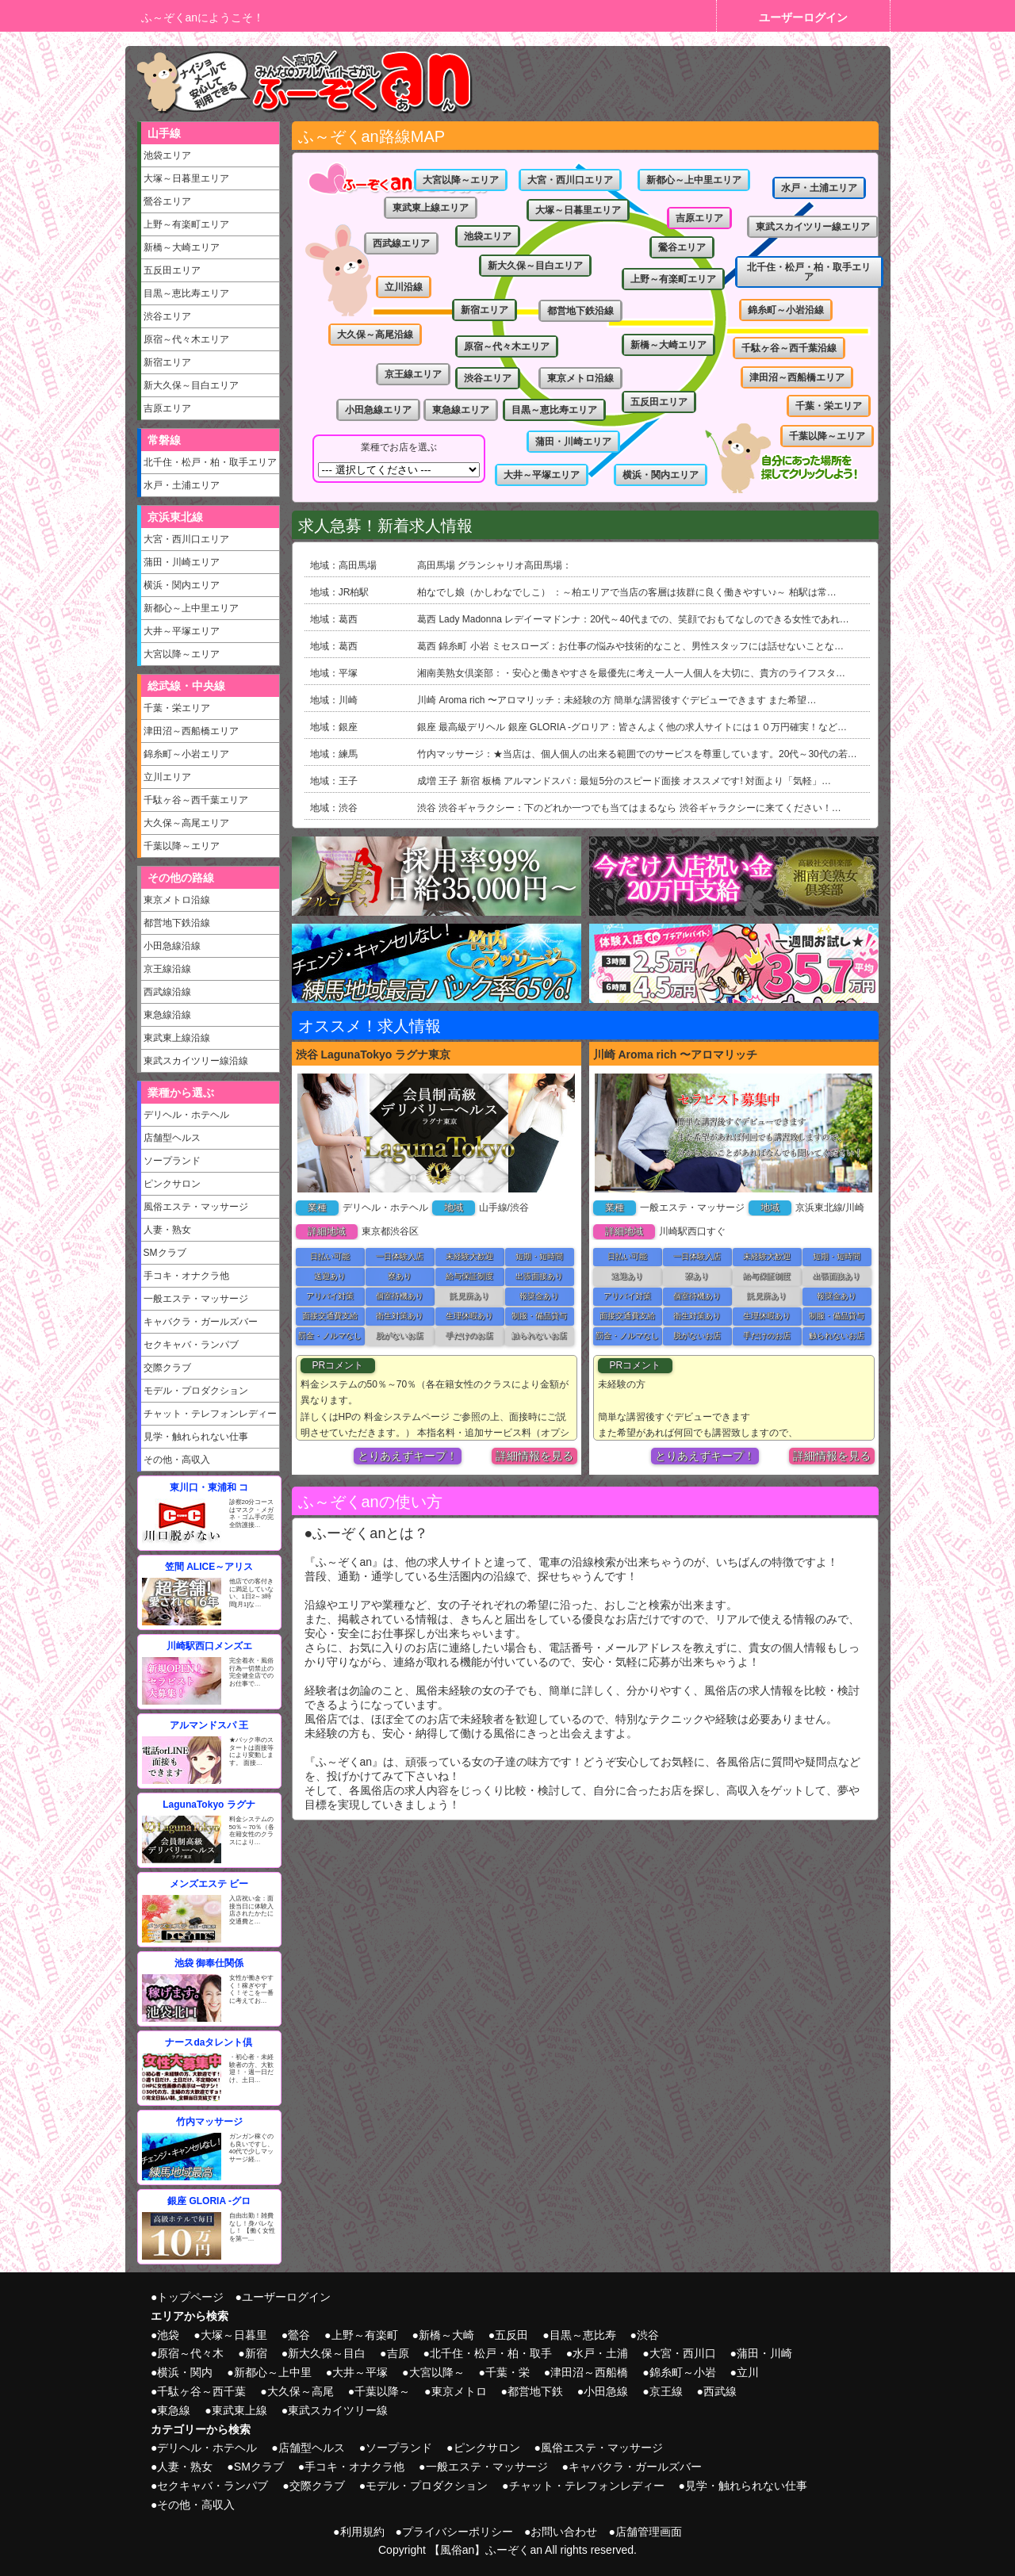 This screenshot has height=2576, width=1015. I want to click on 東急線, so click(173, 2410).